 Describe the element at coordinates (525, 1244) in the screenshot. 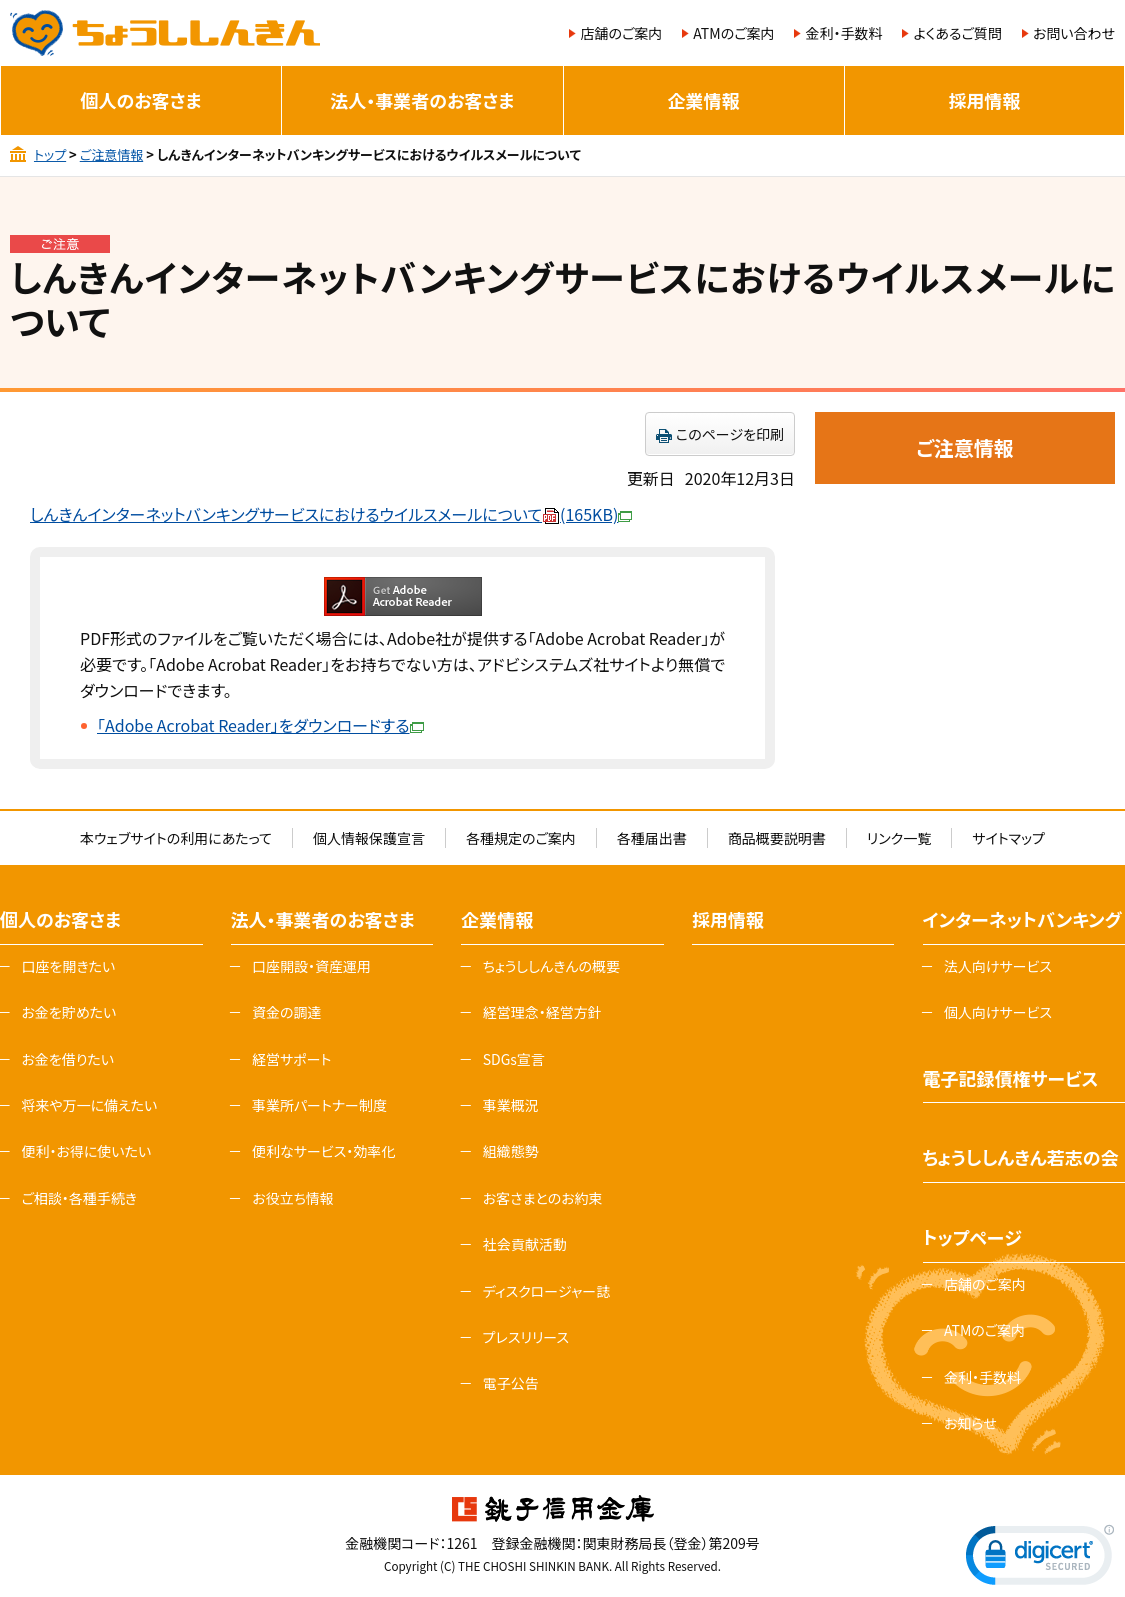

I see `社会貢献活動` at that location.